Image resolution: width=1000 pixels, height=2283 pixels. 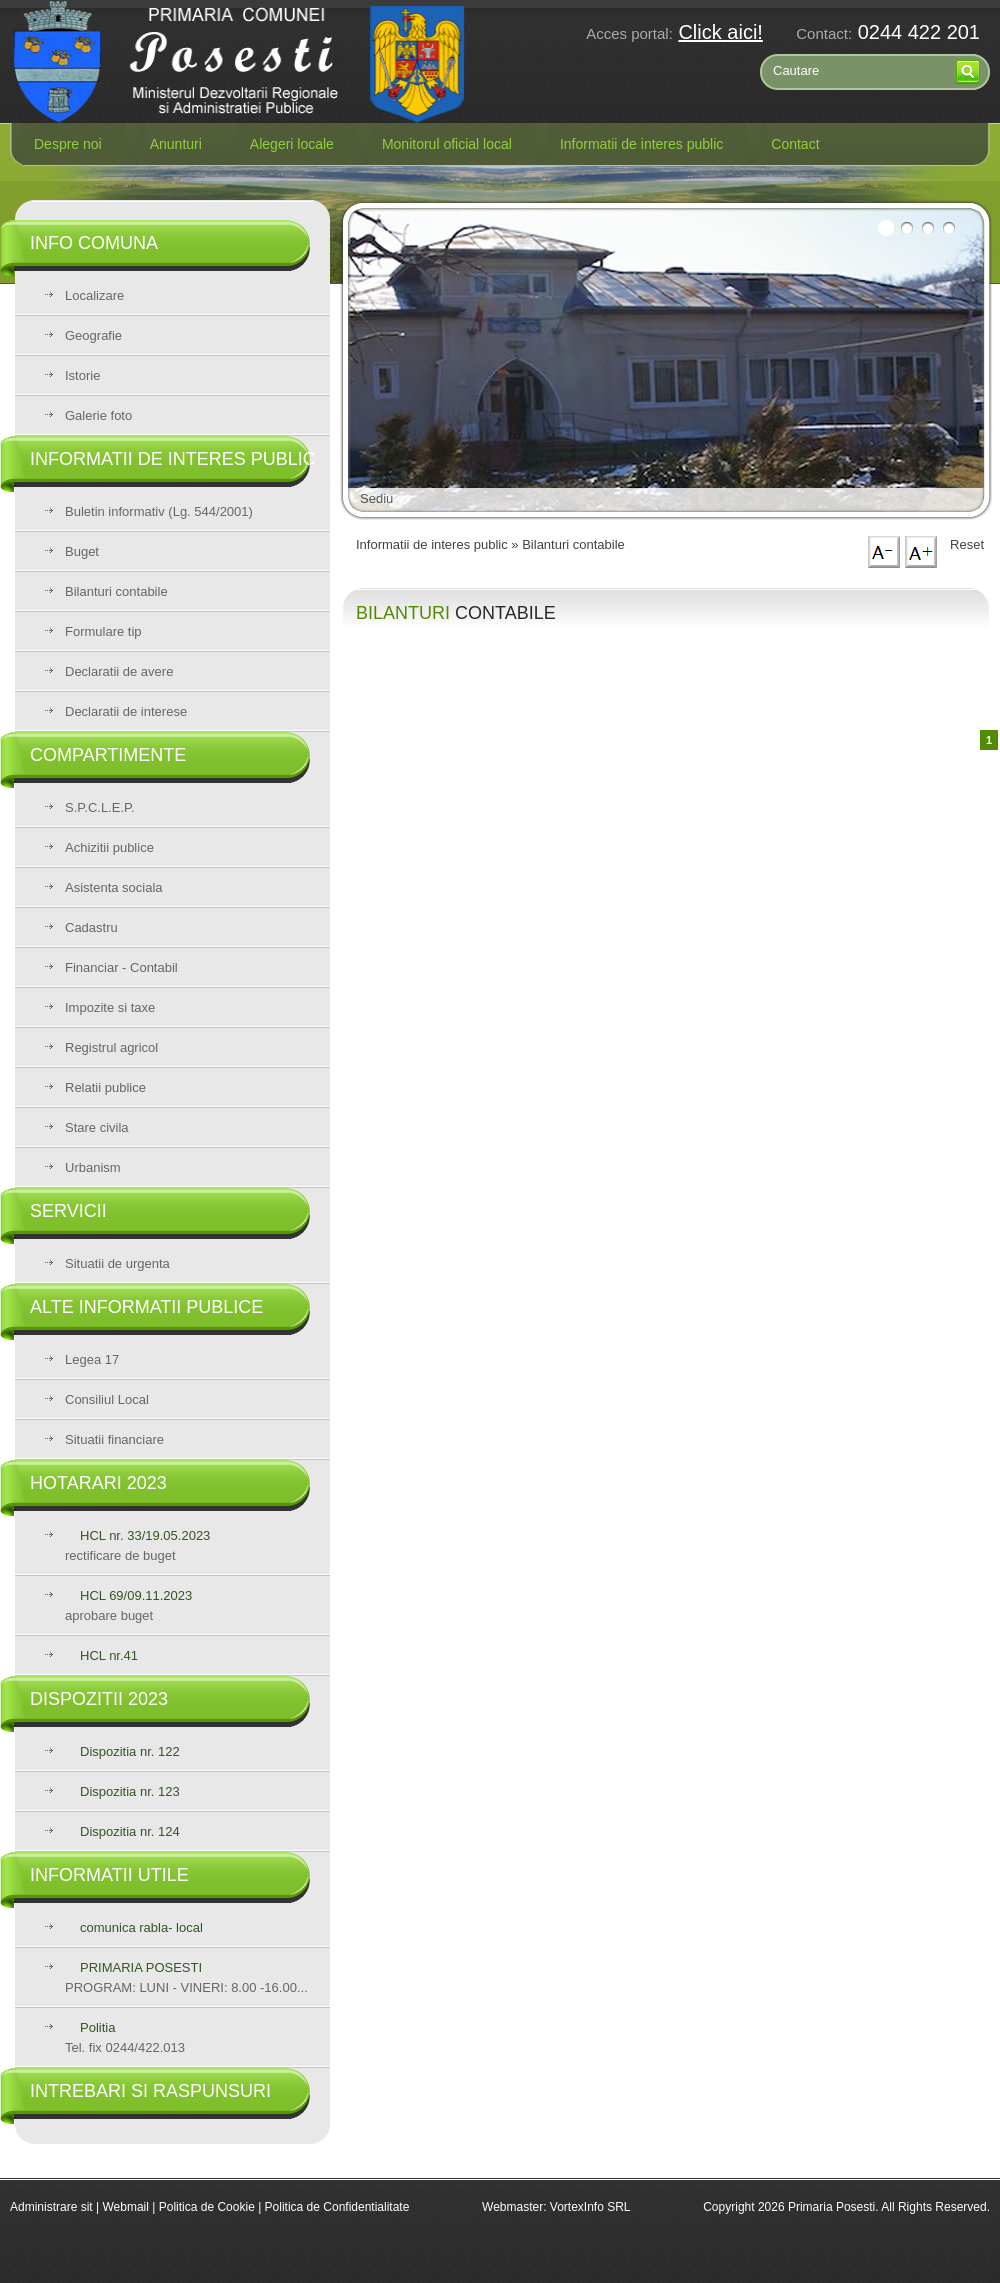 I want to click on Relatii publice, so click(x=105, y=1087).